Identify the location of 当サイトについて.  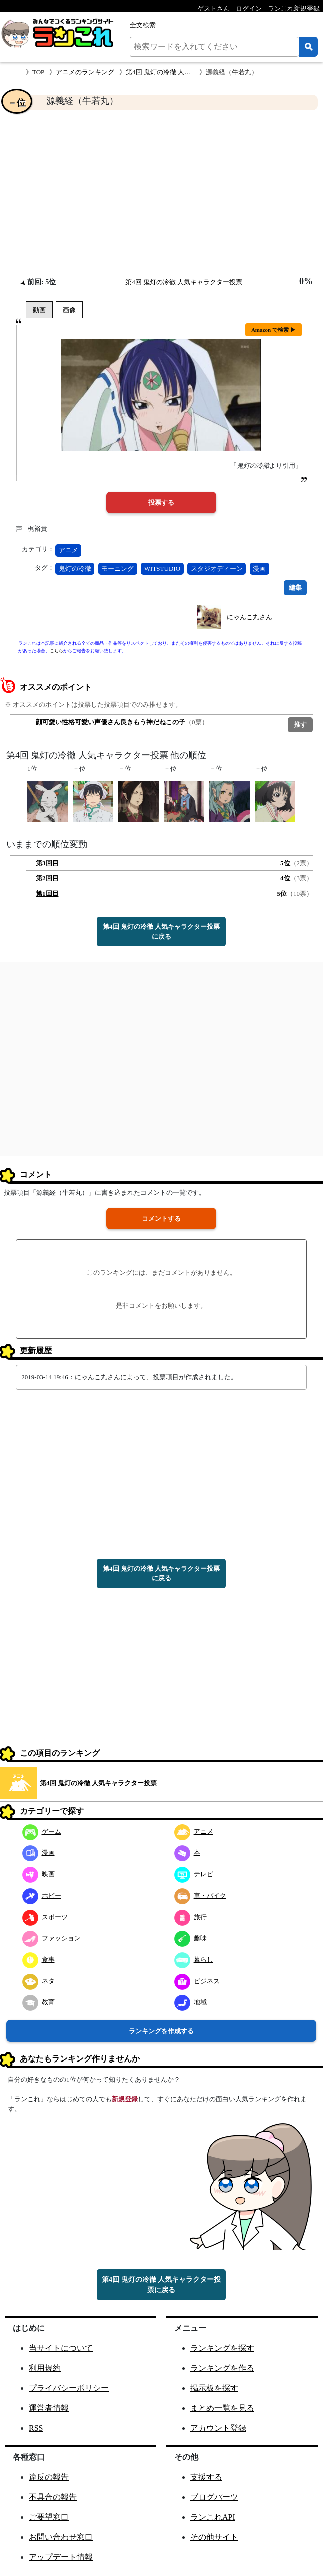
(61, 2348).